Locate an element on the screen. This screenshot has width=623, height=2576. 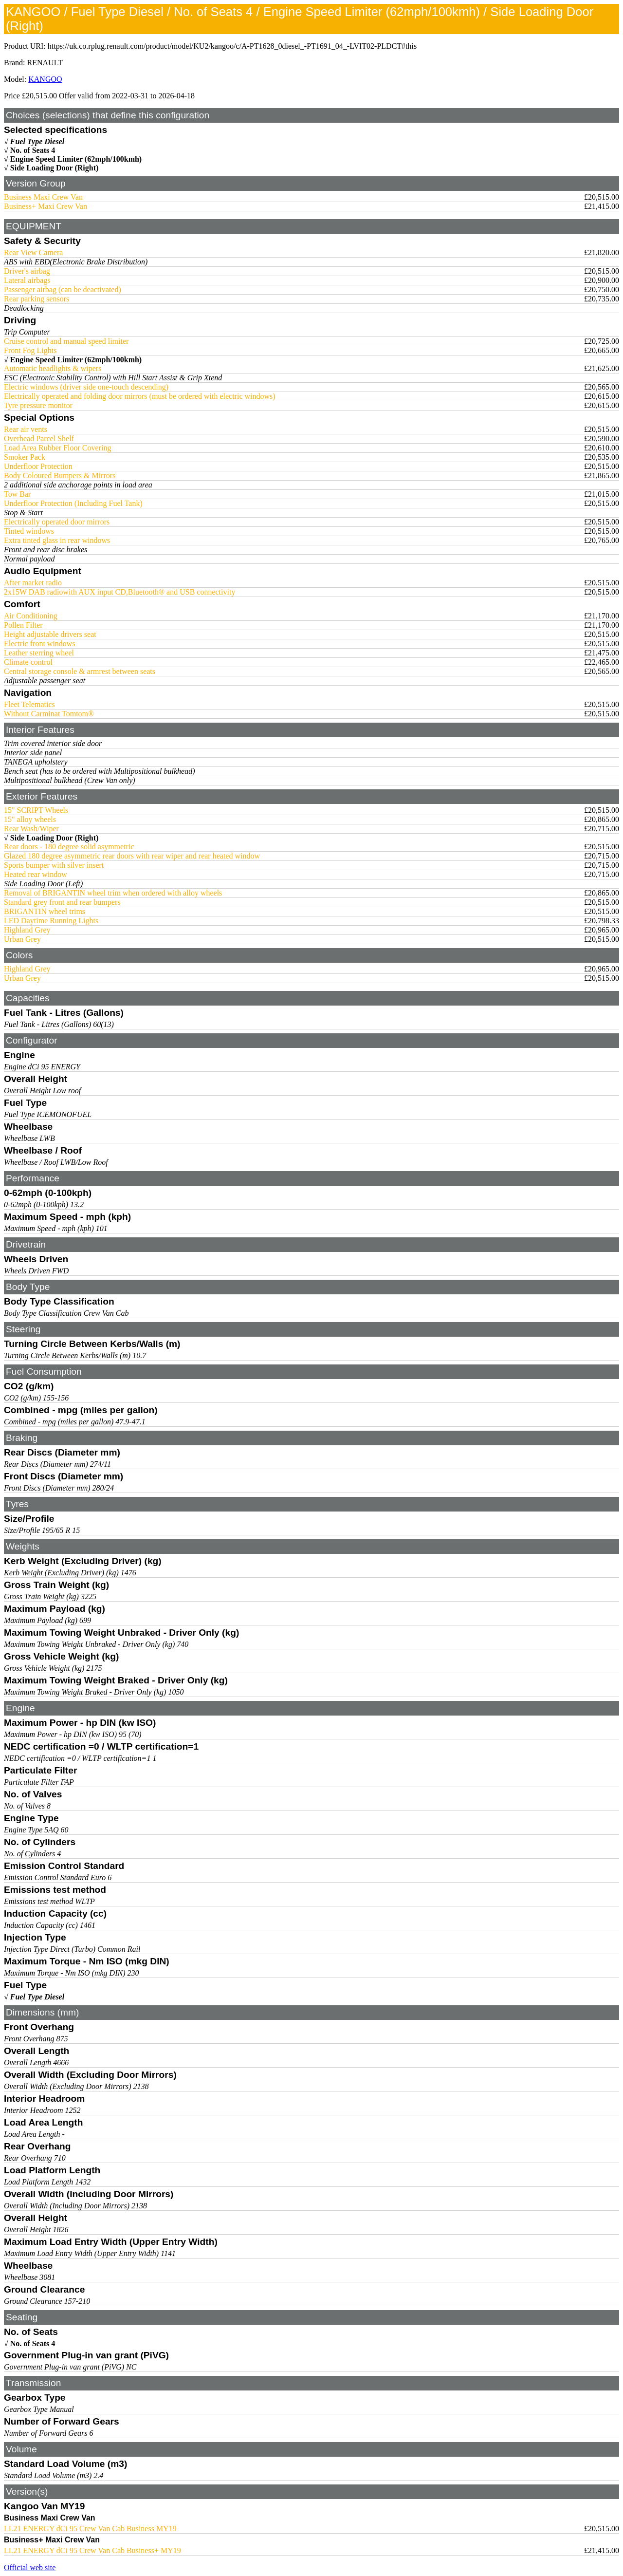
Air Conditioning is located at coordinates (30, 616).